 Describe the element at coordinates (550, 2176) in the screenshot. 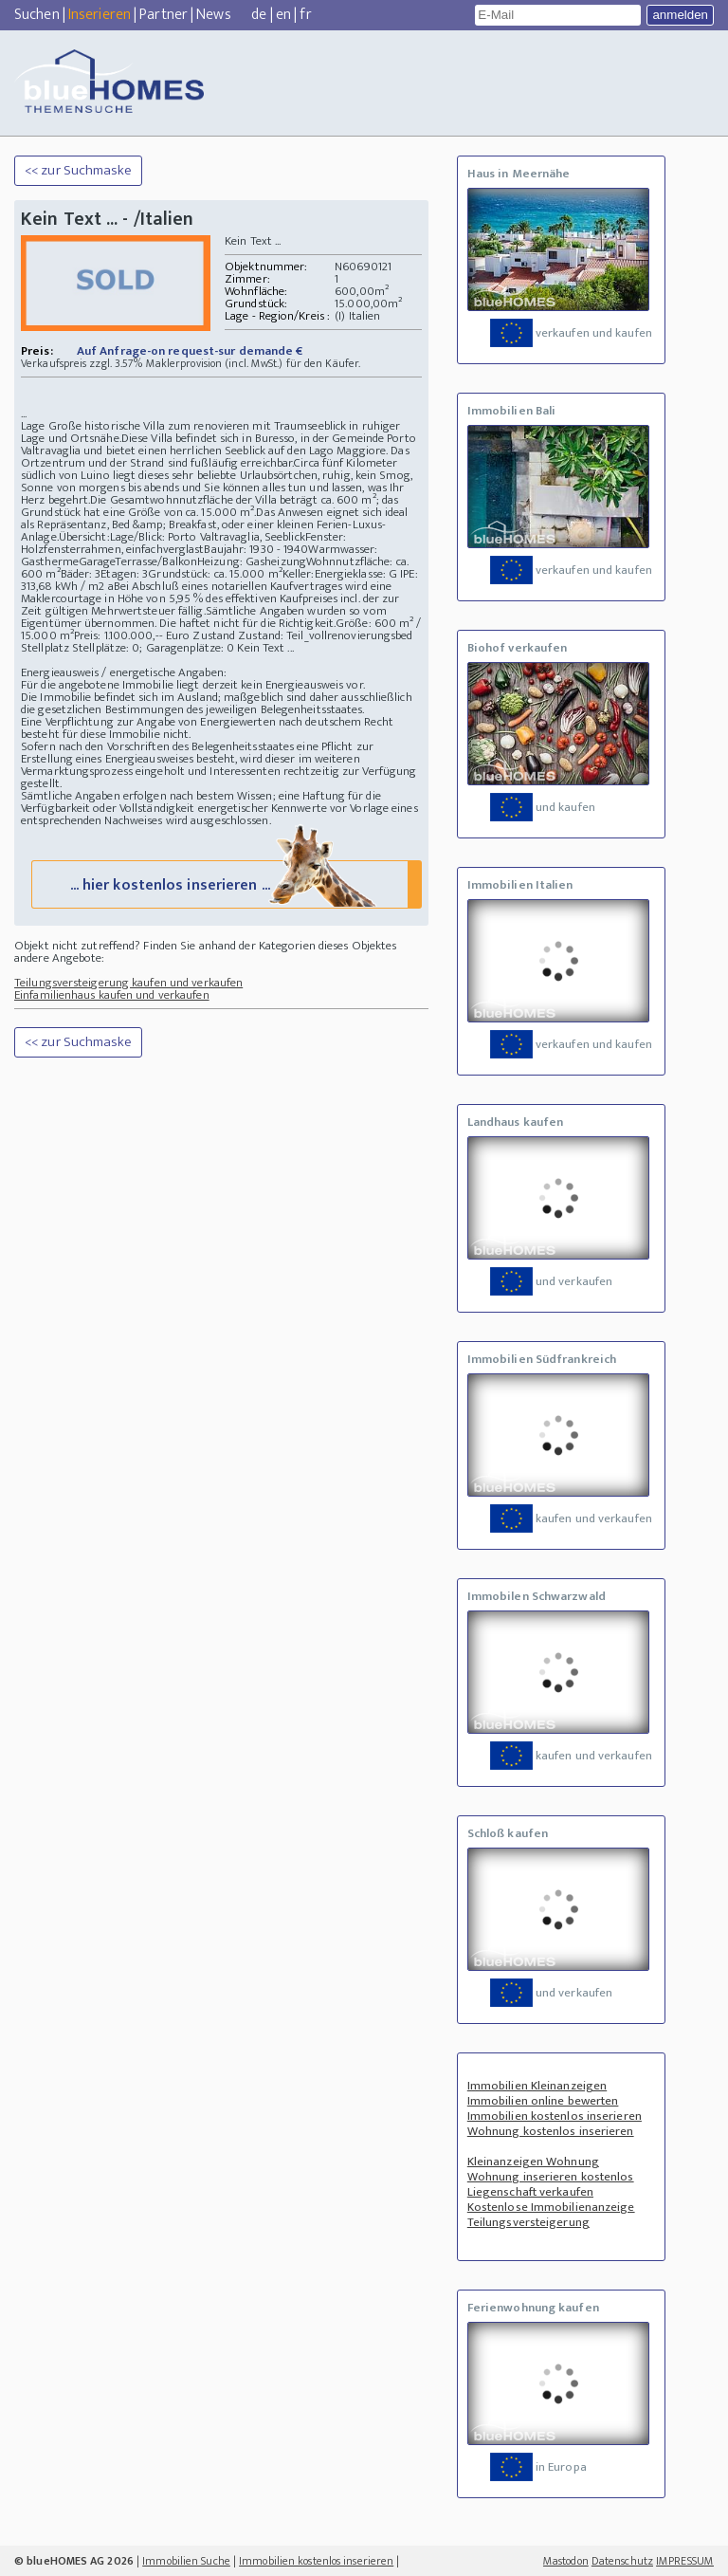

I see `Wohnung inserieren kostenlos` at that location.